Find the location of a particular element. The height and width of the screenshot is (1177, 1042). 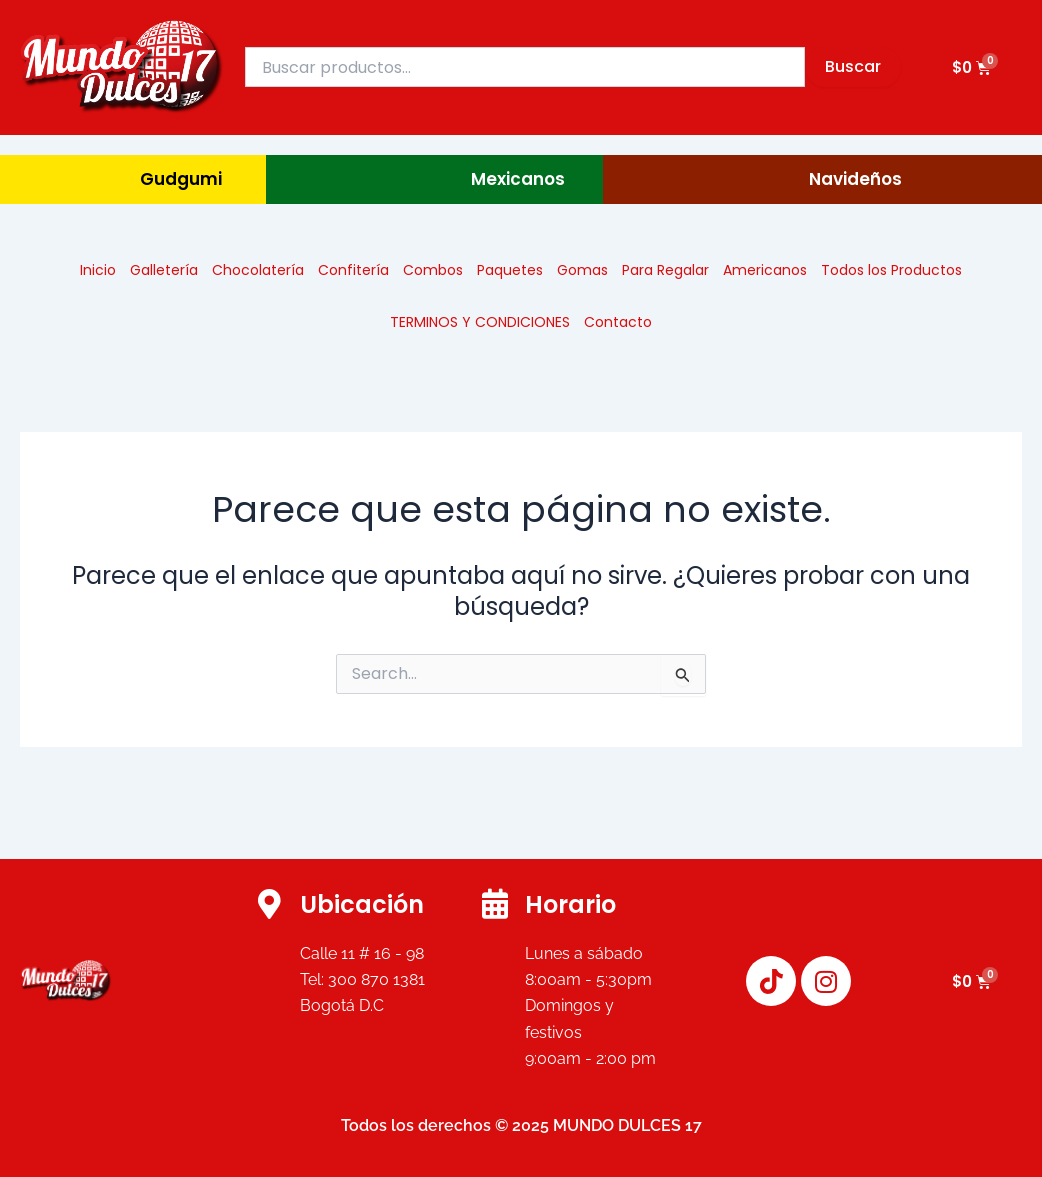

Combos is located at coordinates (433, 270).